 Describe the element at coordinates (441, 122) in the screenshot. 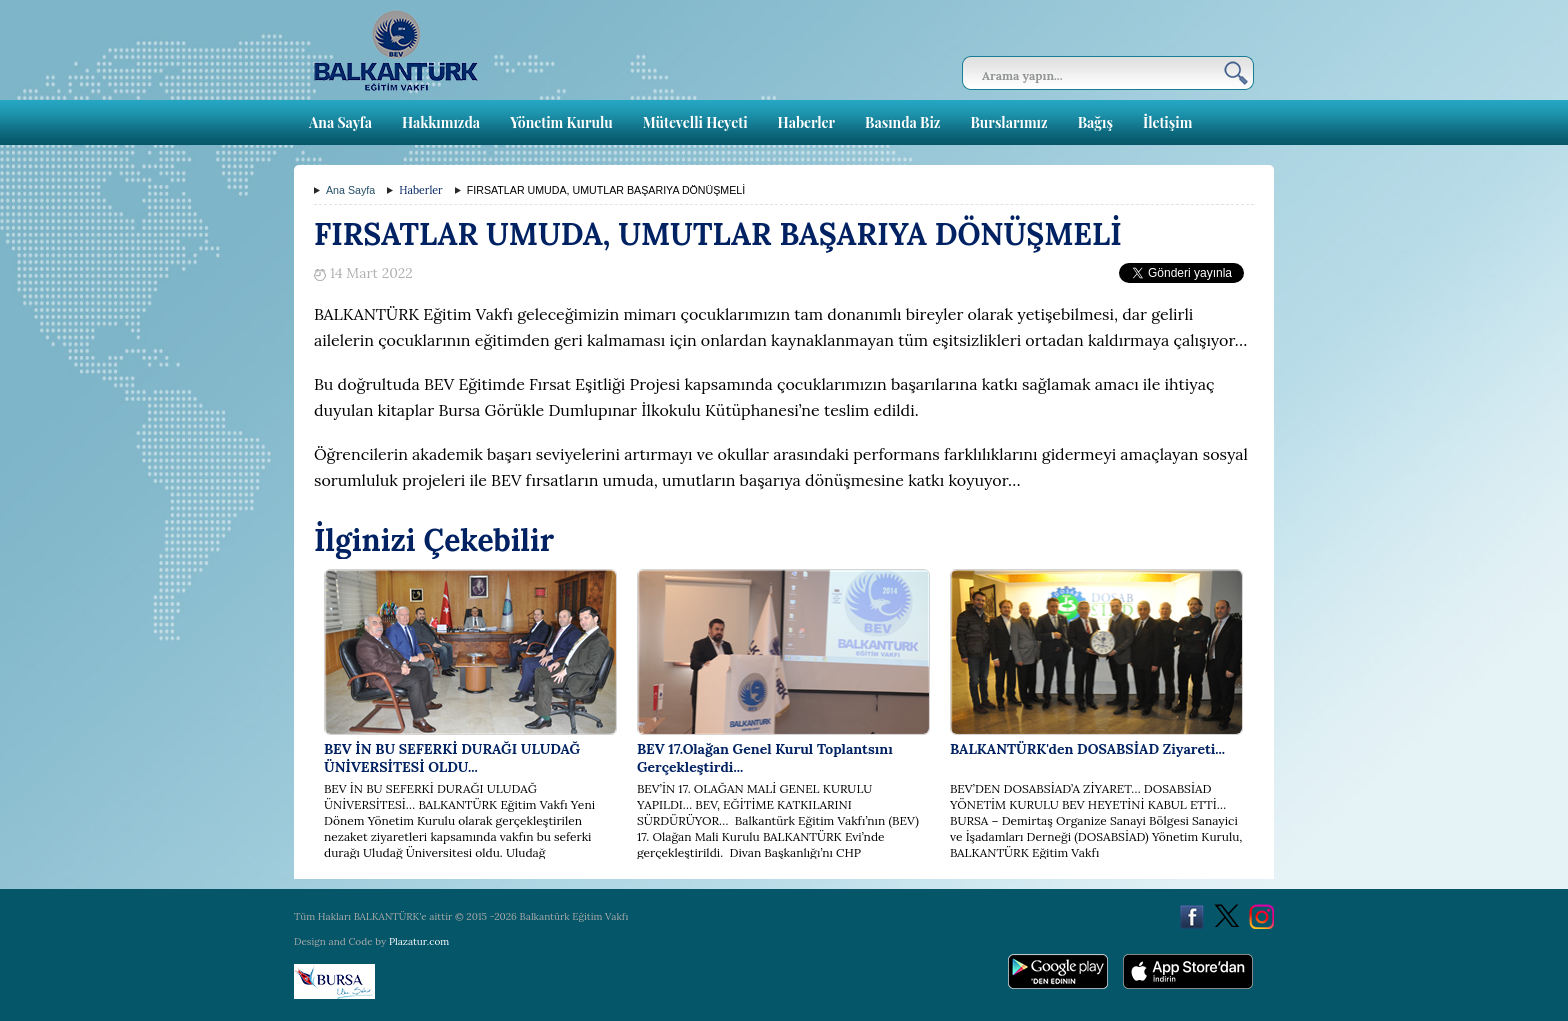

I see `Hakkımızda` at that location.